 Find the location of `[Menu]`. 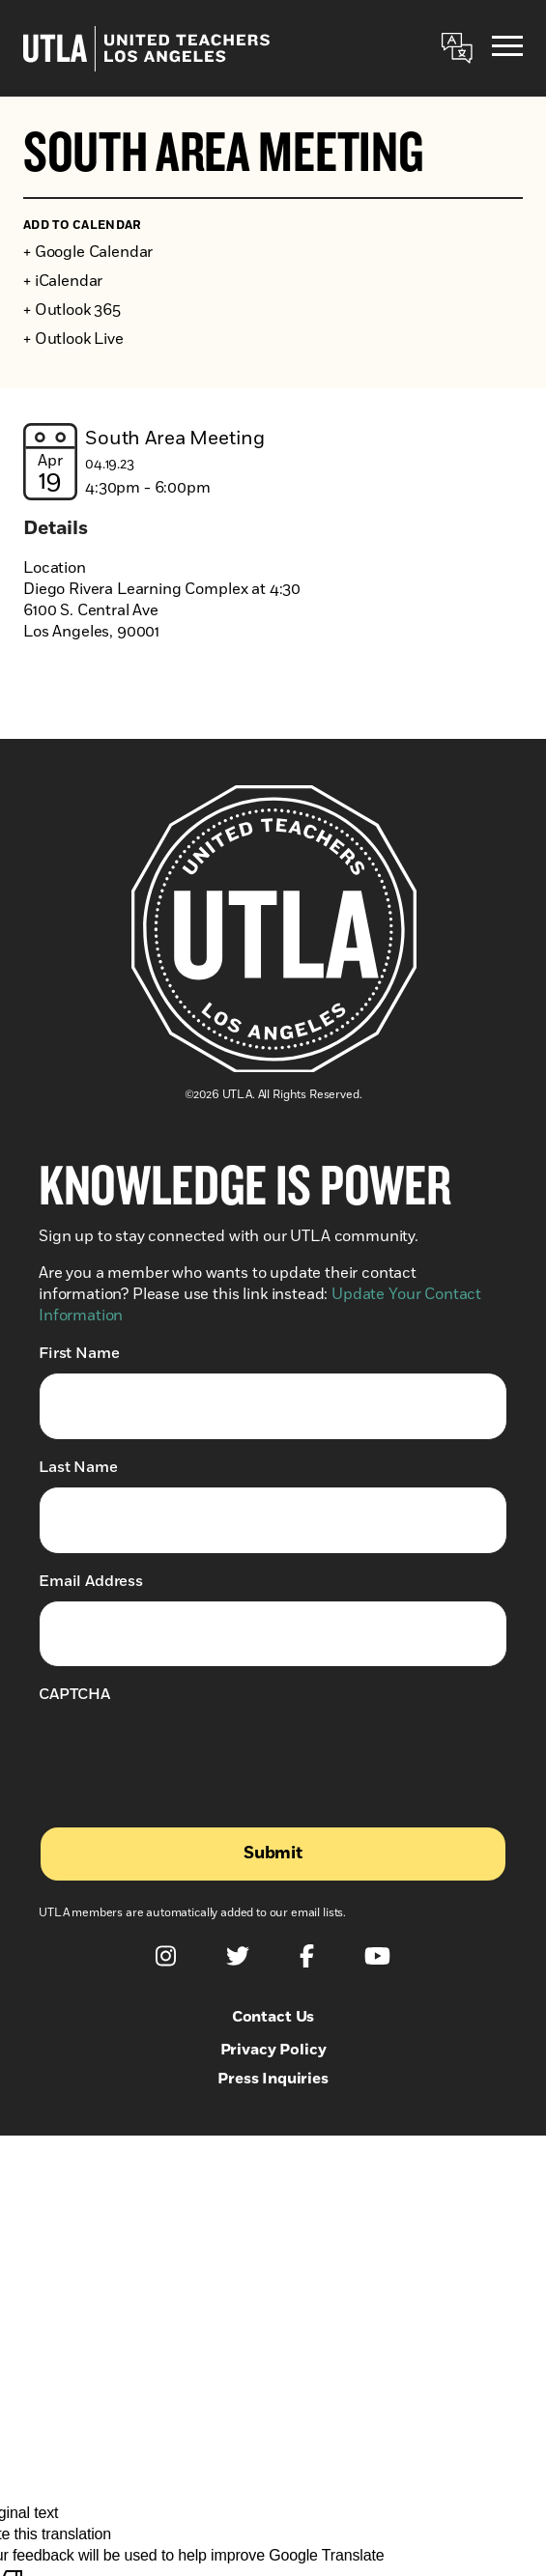

[Menu] is located at coordinates (507, 49).